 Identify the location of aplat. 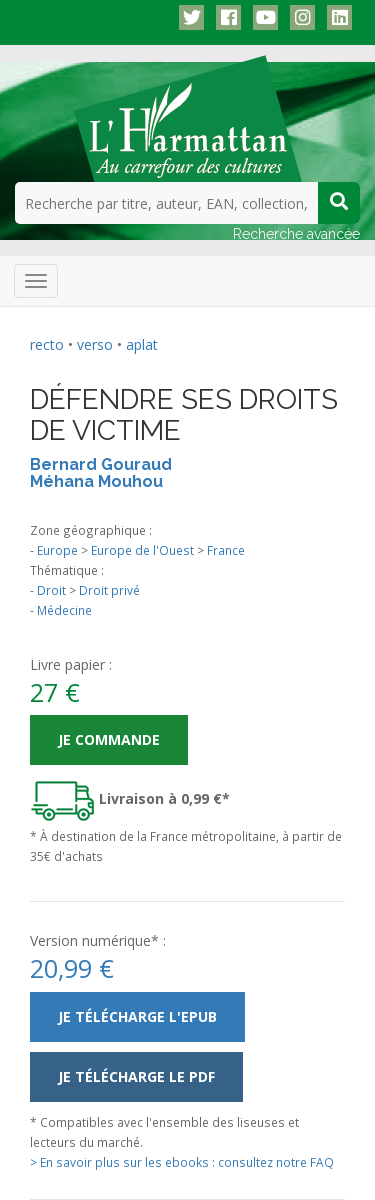
(142, 344).